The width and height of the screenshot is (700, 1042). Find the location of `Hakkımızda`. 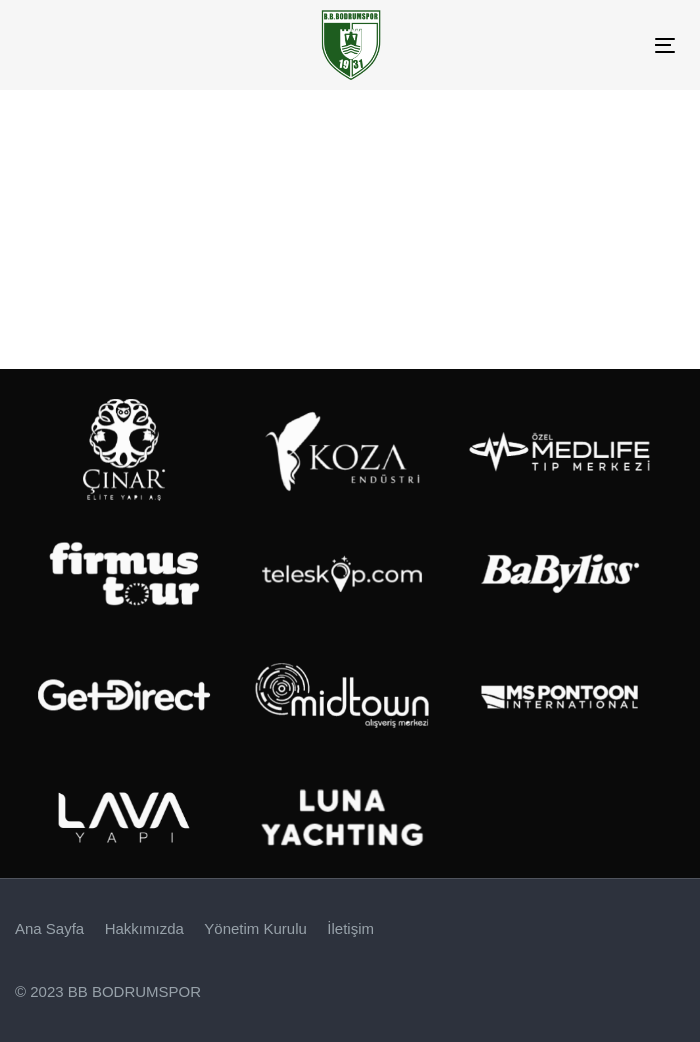

Hakkımızda is located at coordinates (144, 928).